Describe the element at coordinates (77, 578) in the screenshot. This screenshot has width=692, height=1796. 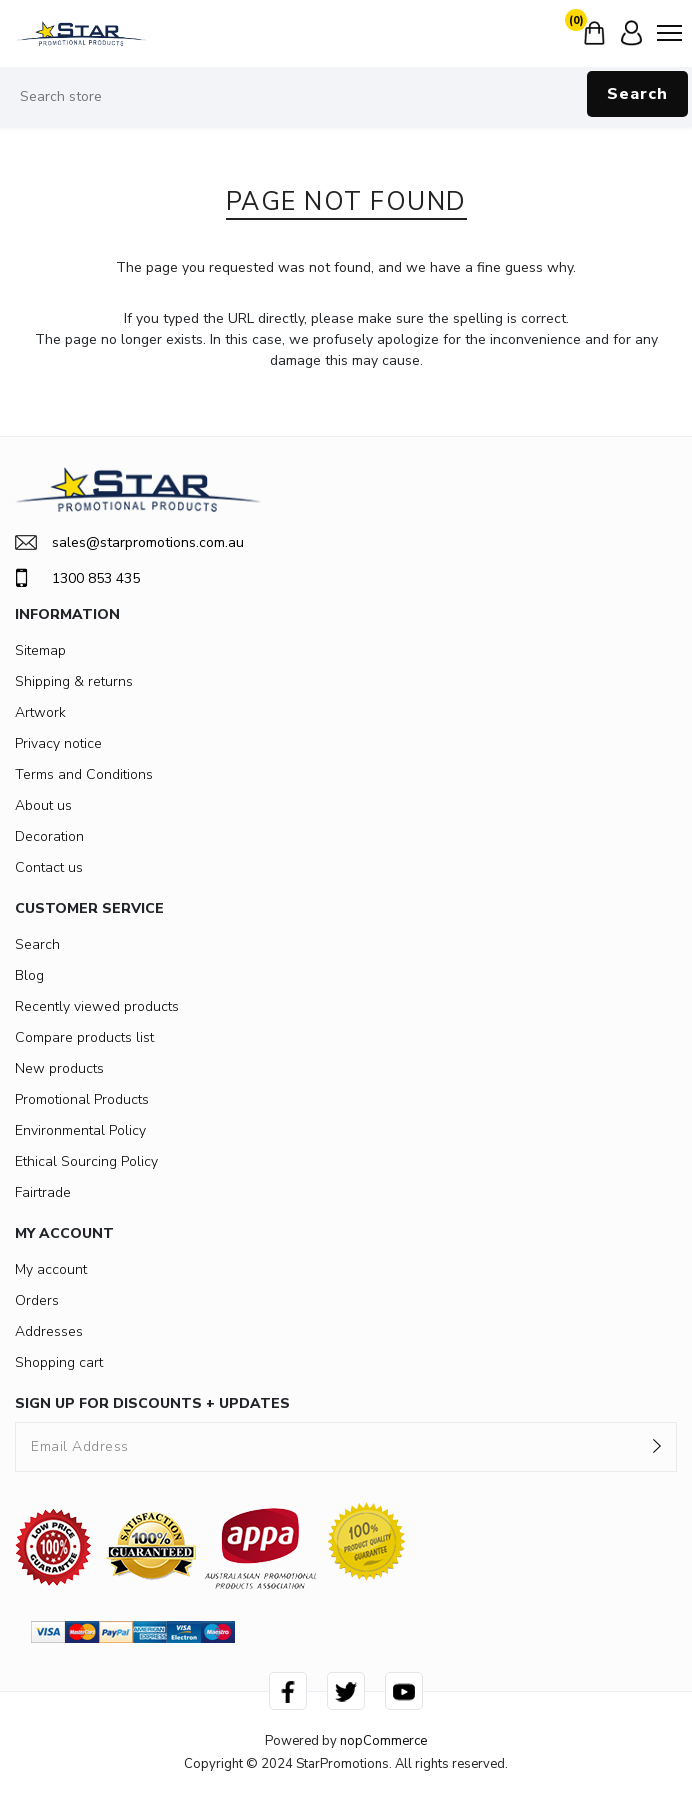
I see `1300 853 435` at that location.